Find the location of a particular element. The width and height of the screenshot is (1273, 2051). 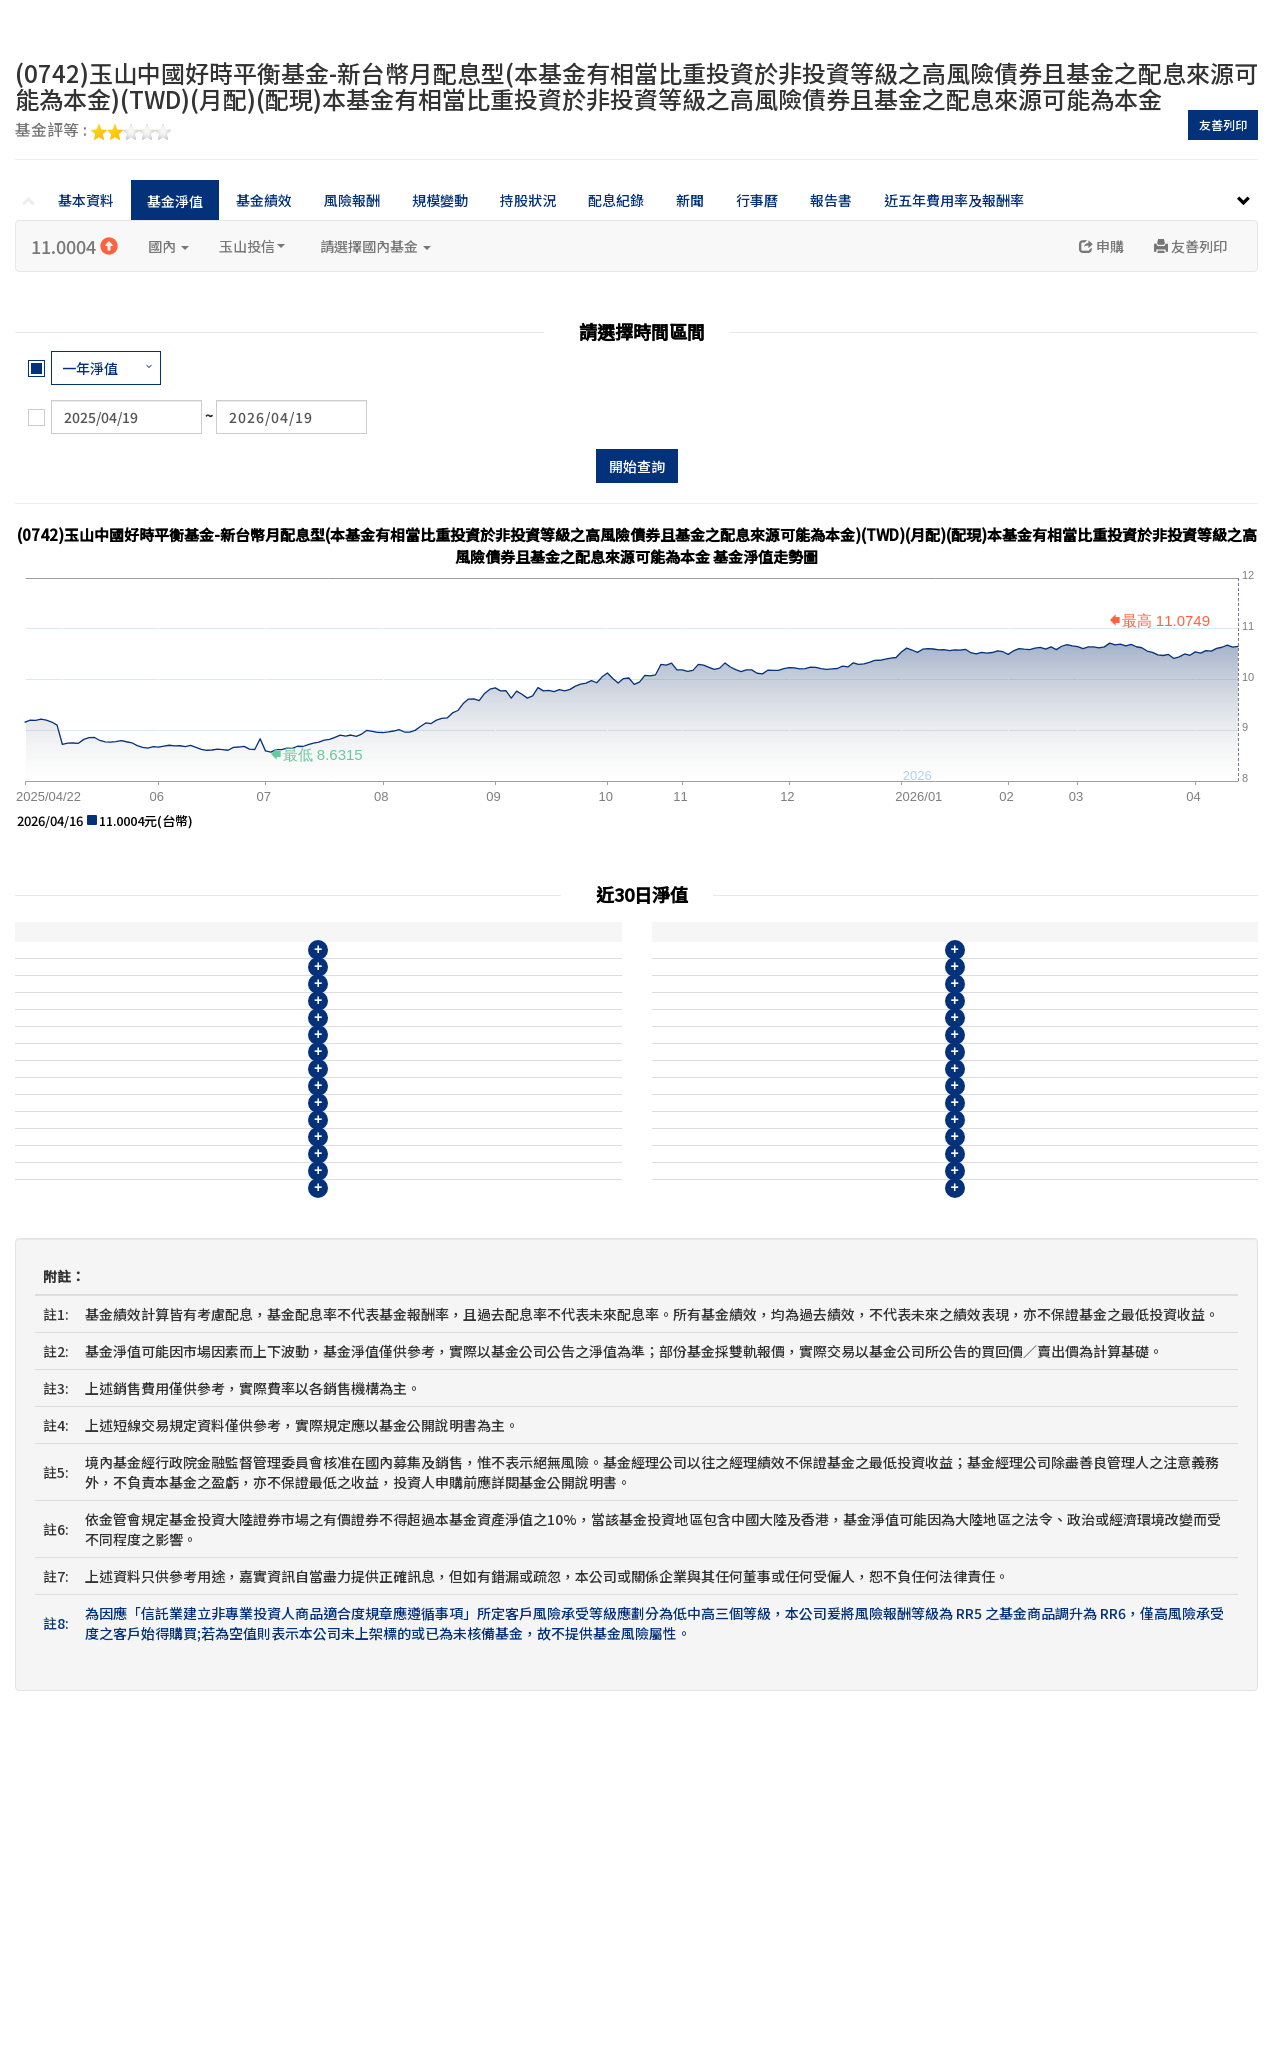

請選擇國內基金 is located at coordinates (375, 246).